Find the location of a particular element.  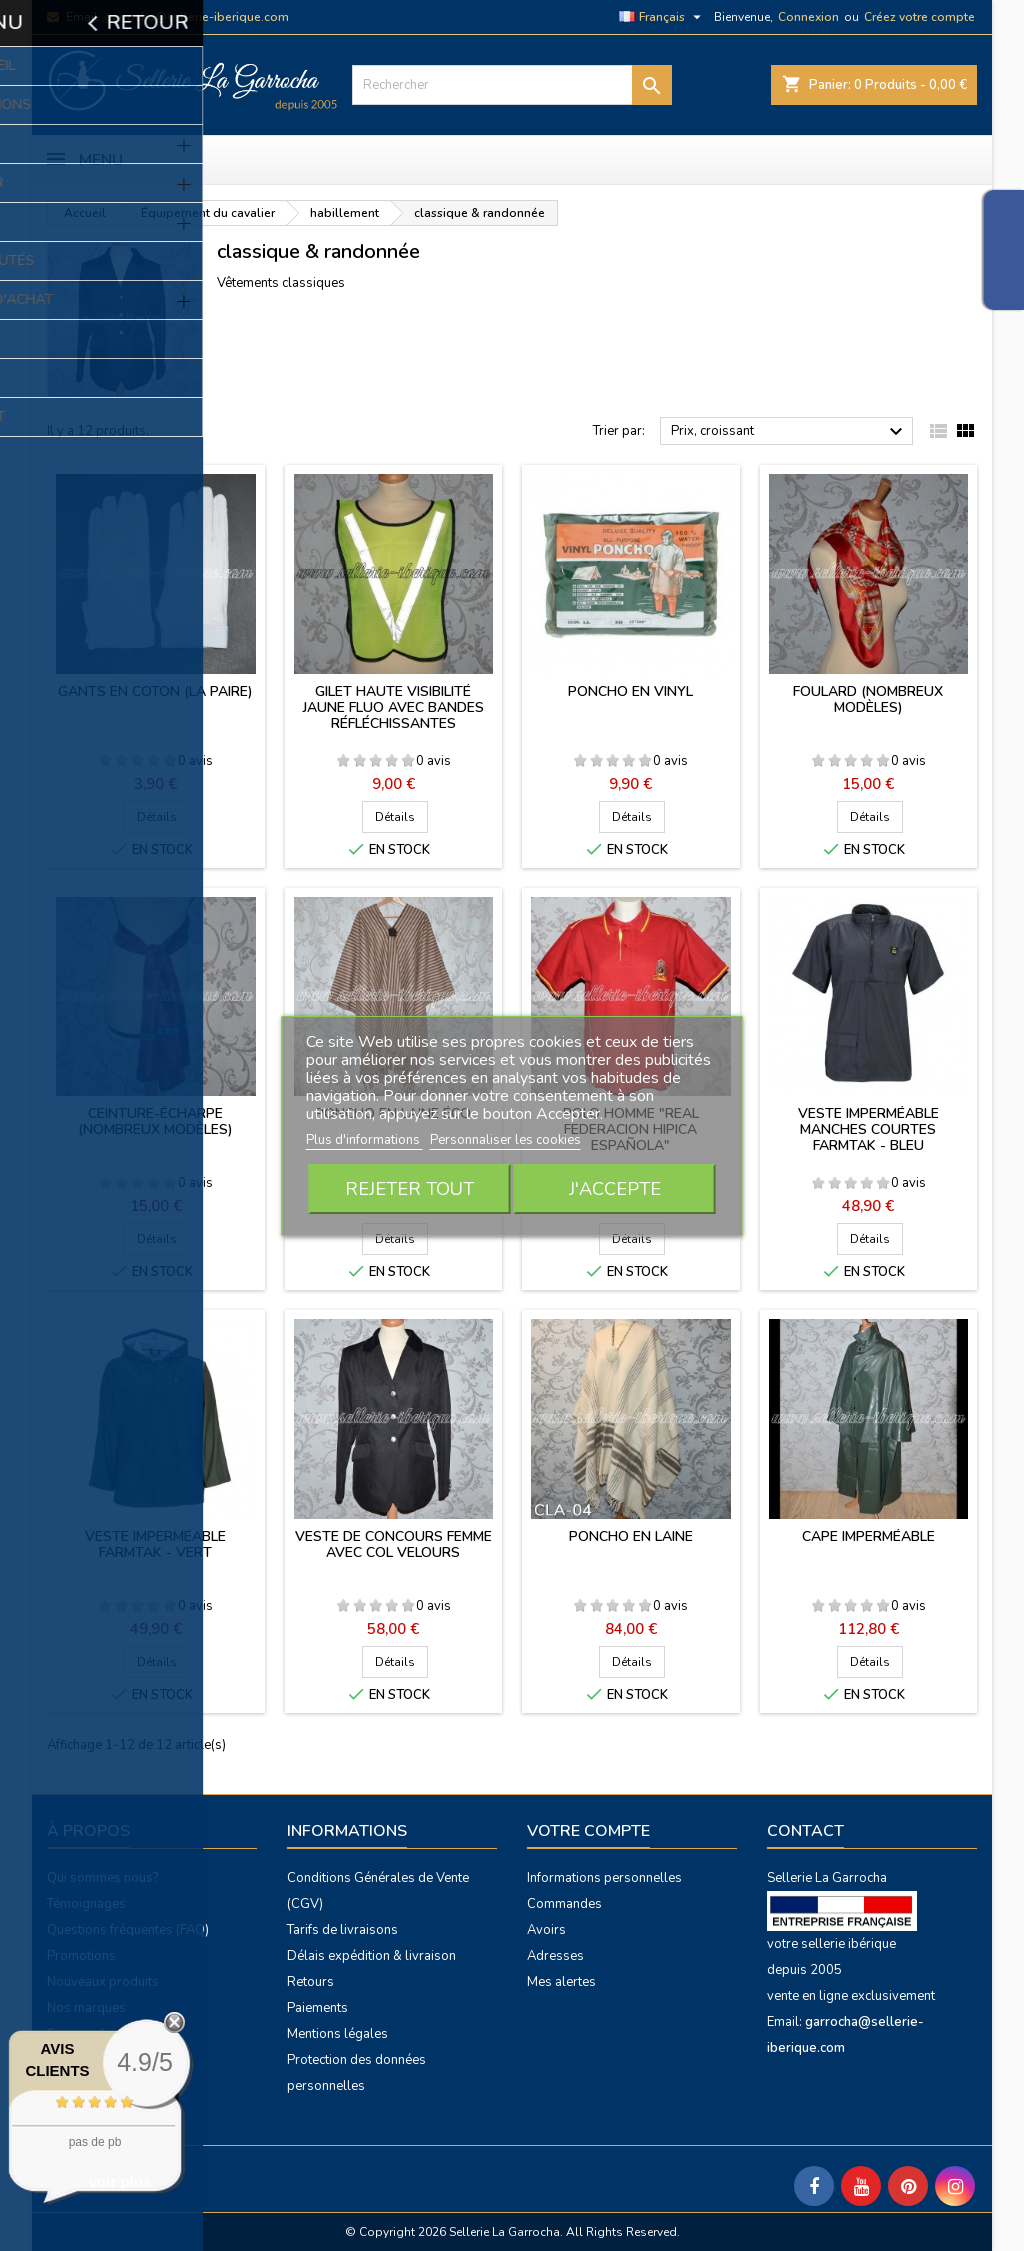

Rejeter tout is located at coordinates (409, 1189).